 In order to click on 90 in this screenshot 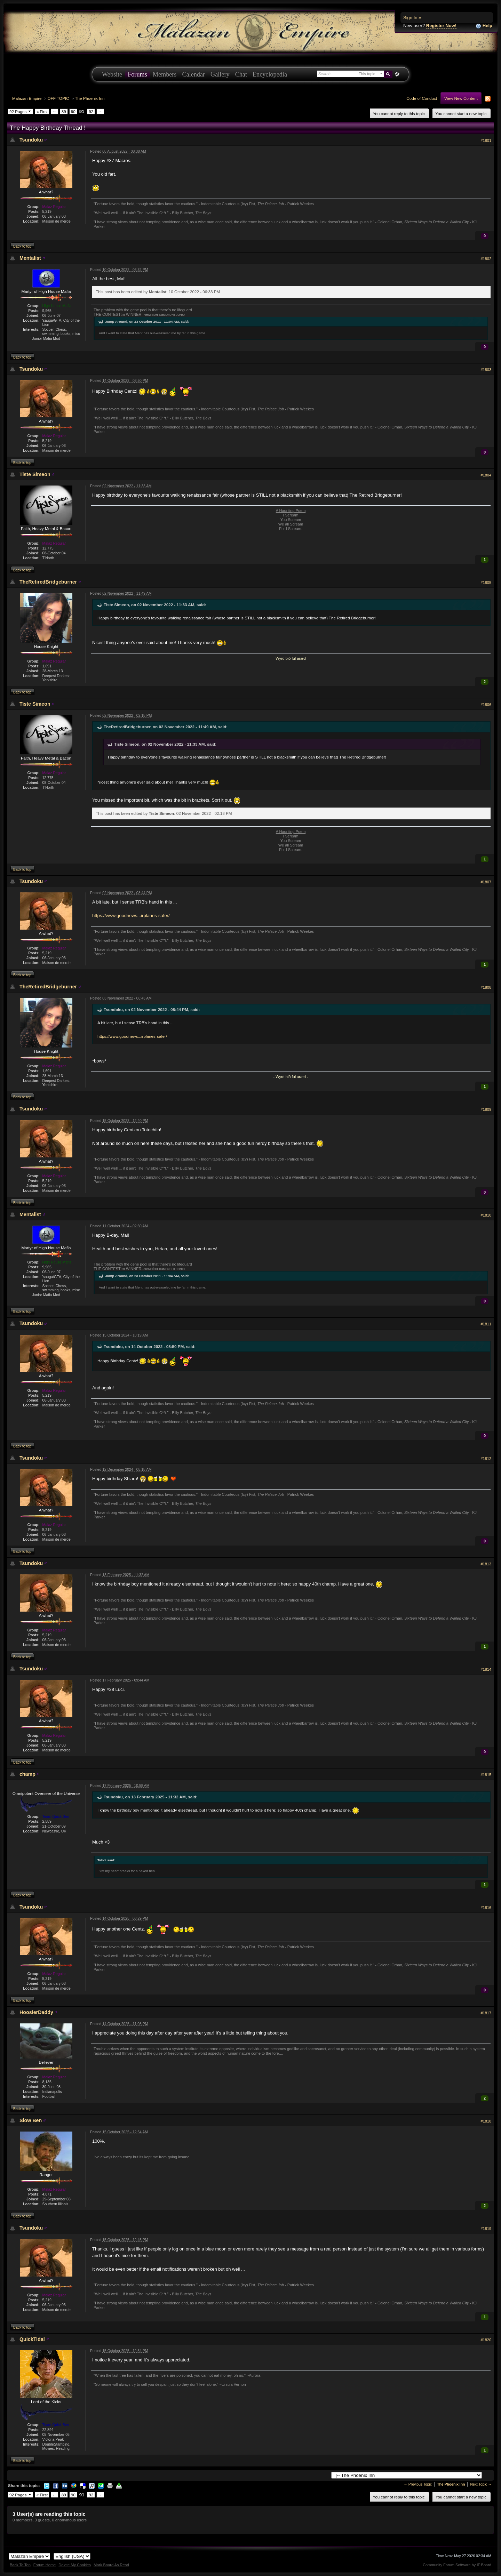, I will do `click(73, 111)`.